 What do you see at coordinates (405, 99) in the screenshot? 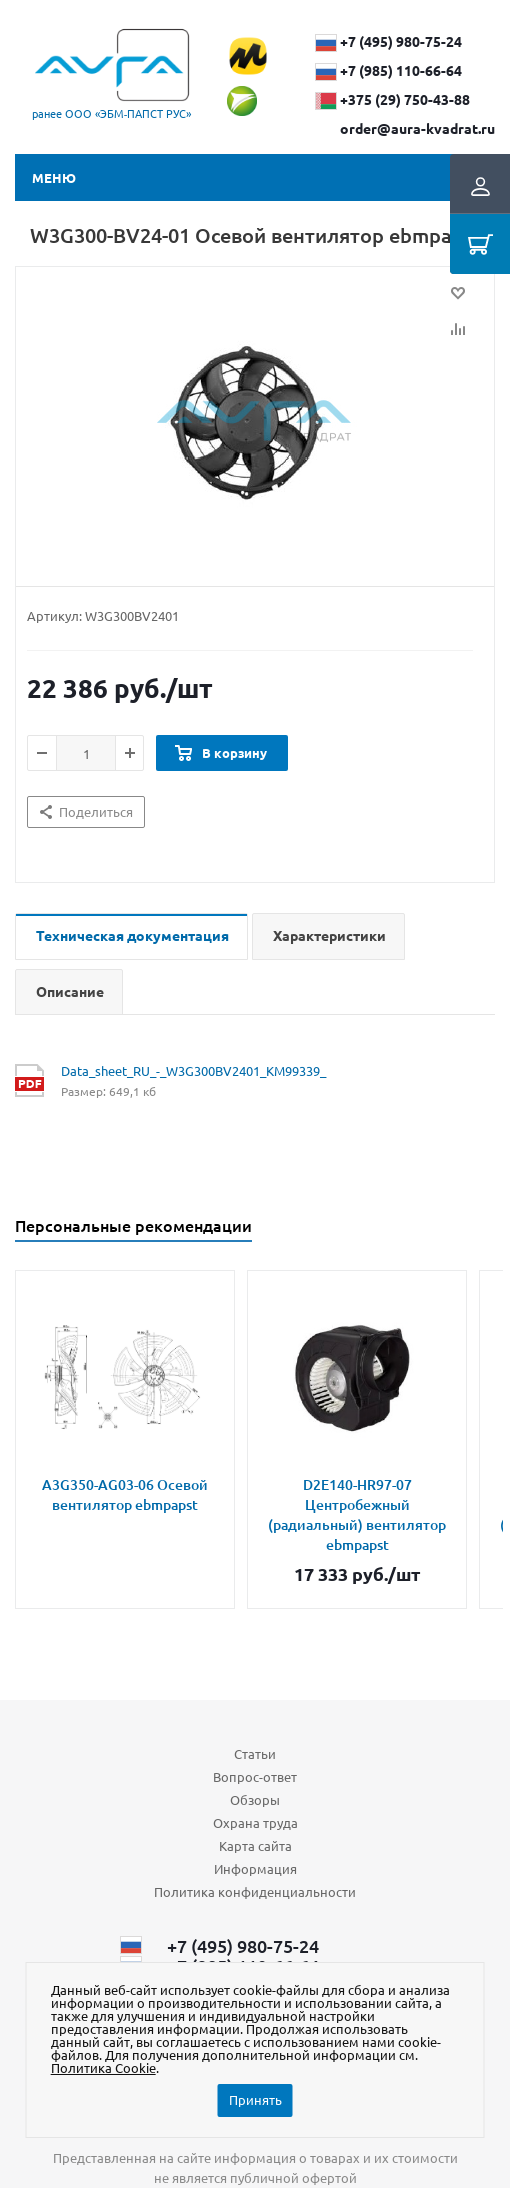
I see `+375 (29) ​750-43-88` at bounding box center [405, 99].